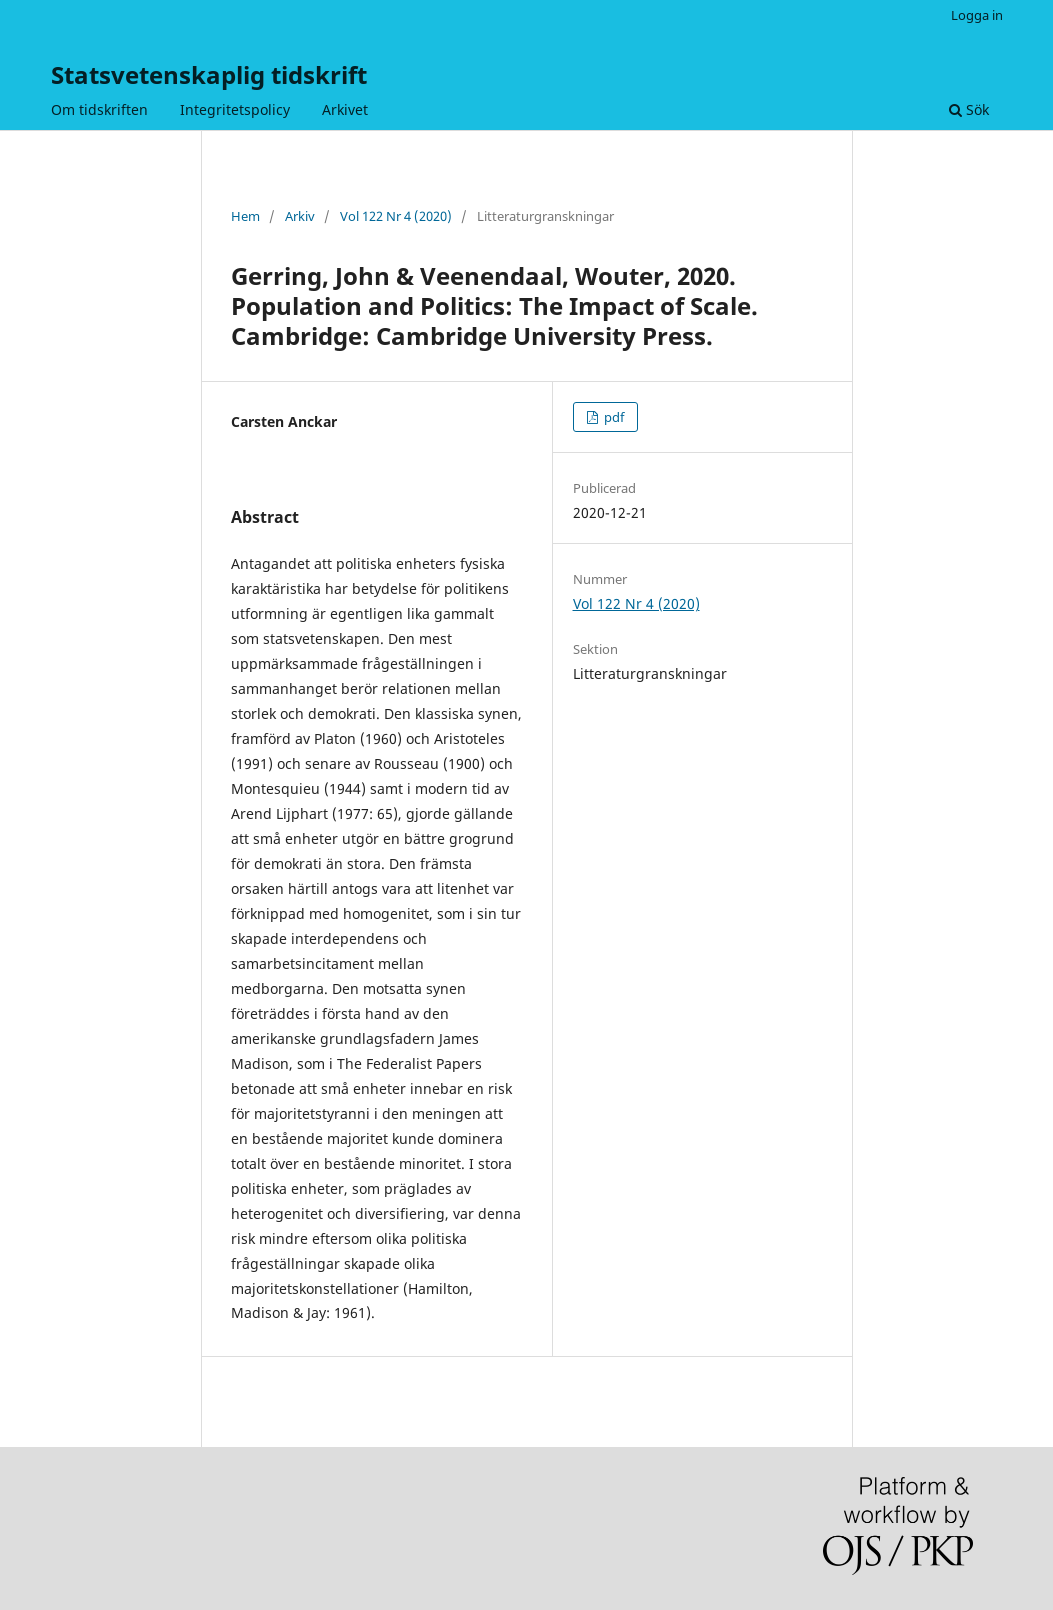  Describe the element at coordinates (969, 109) in the screenshot. I see `Sök` at that location.